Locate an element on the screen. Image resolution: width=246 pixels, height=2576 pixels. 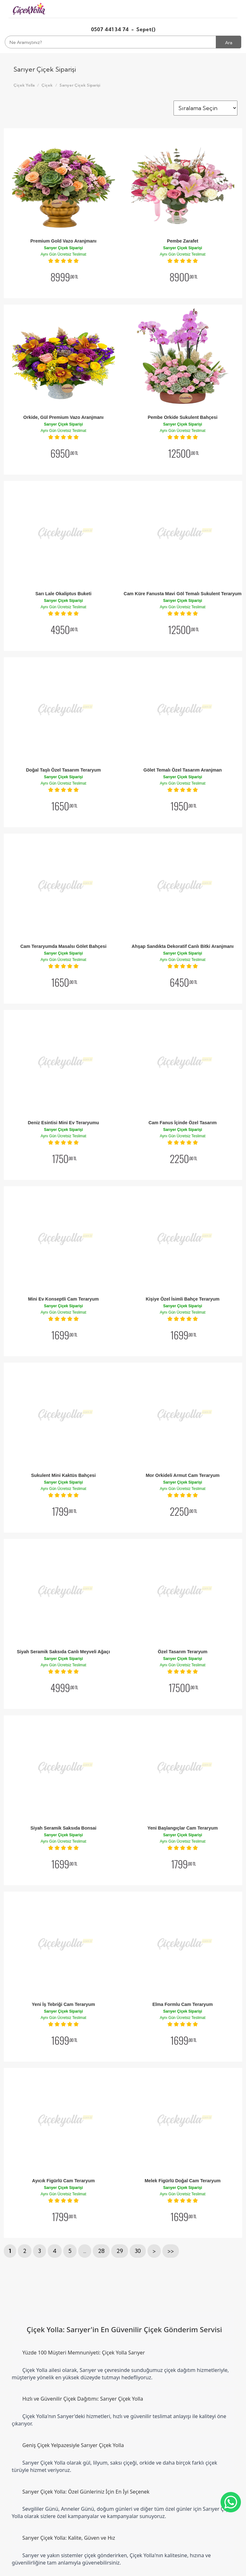
28 is located at coordinates (101, 2251).